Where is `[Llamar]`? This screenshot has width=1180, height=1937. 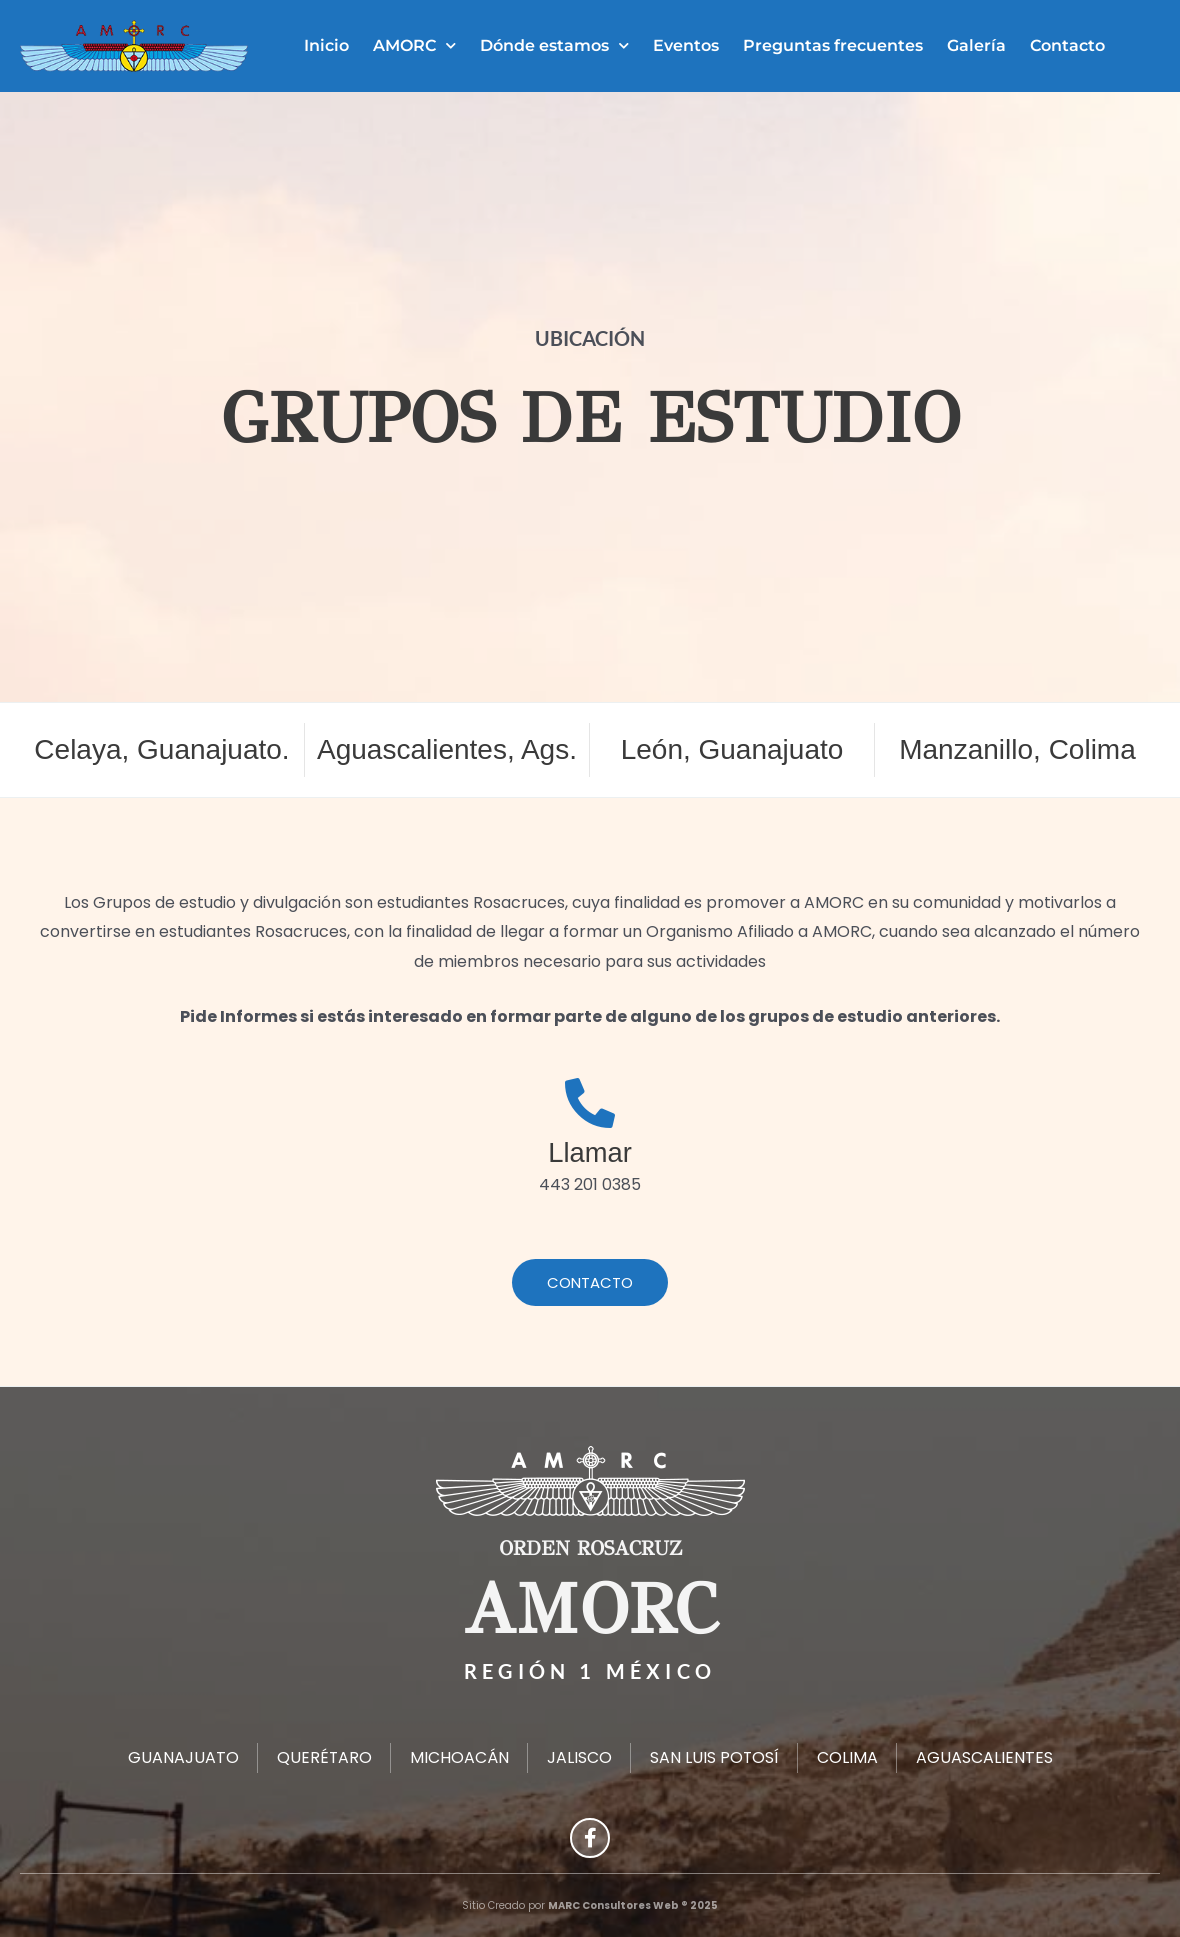
[Llamar] is located at coordinates (590, 1103).